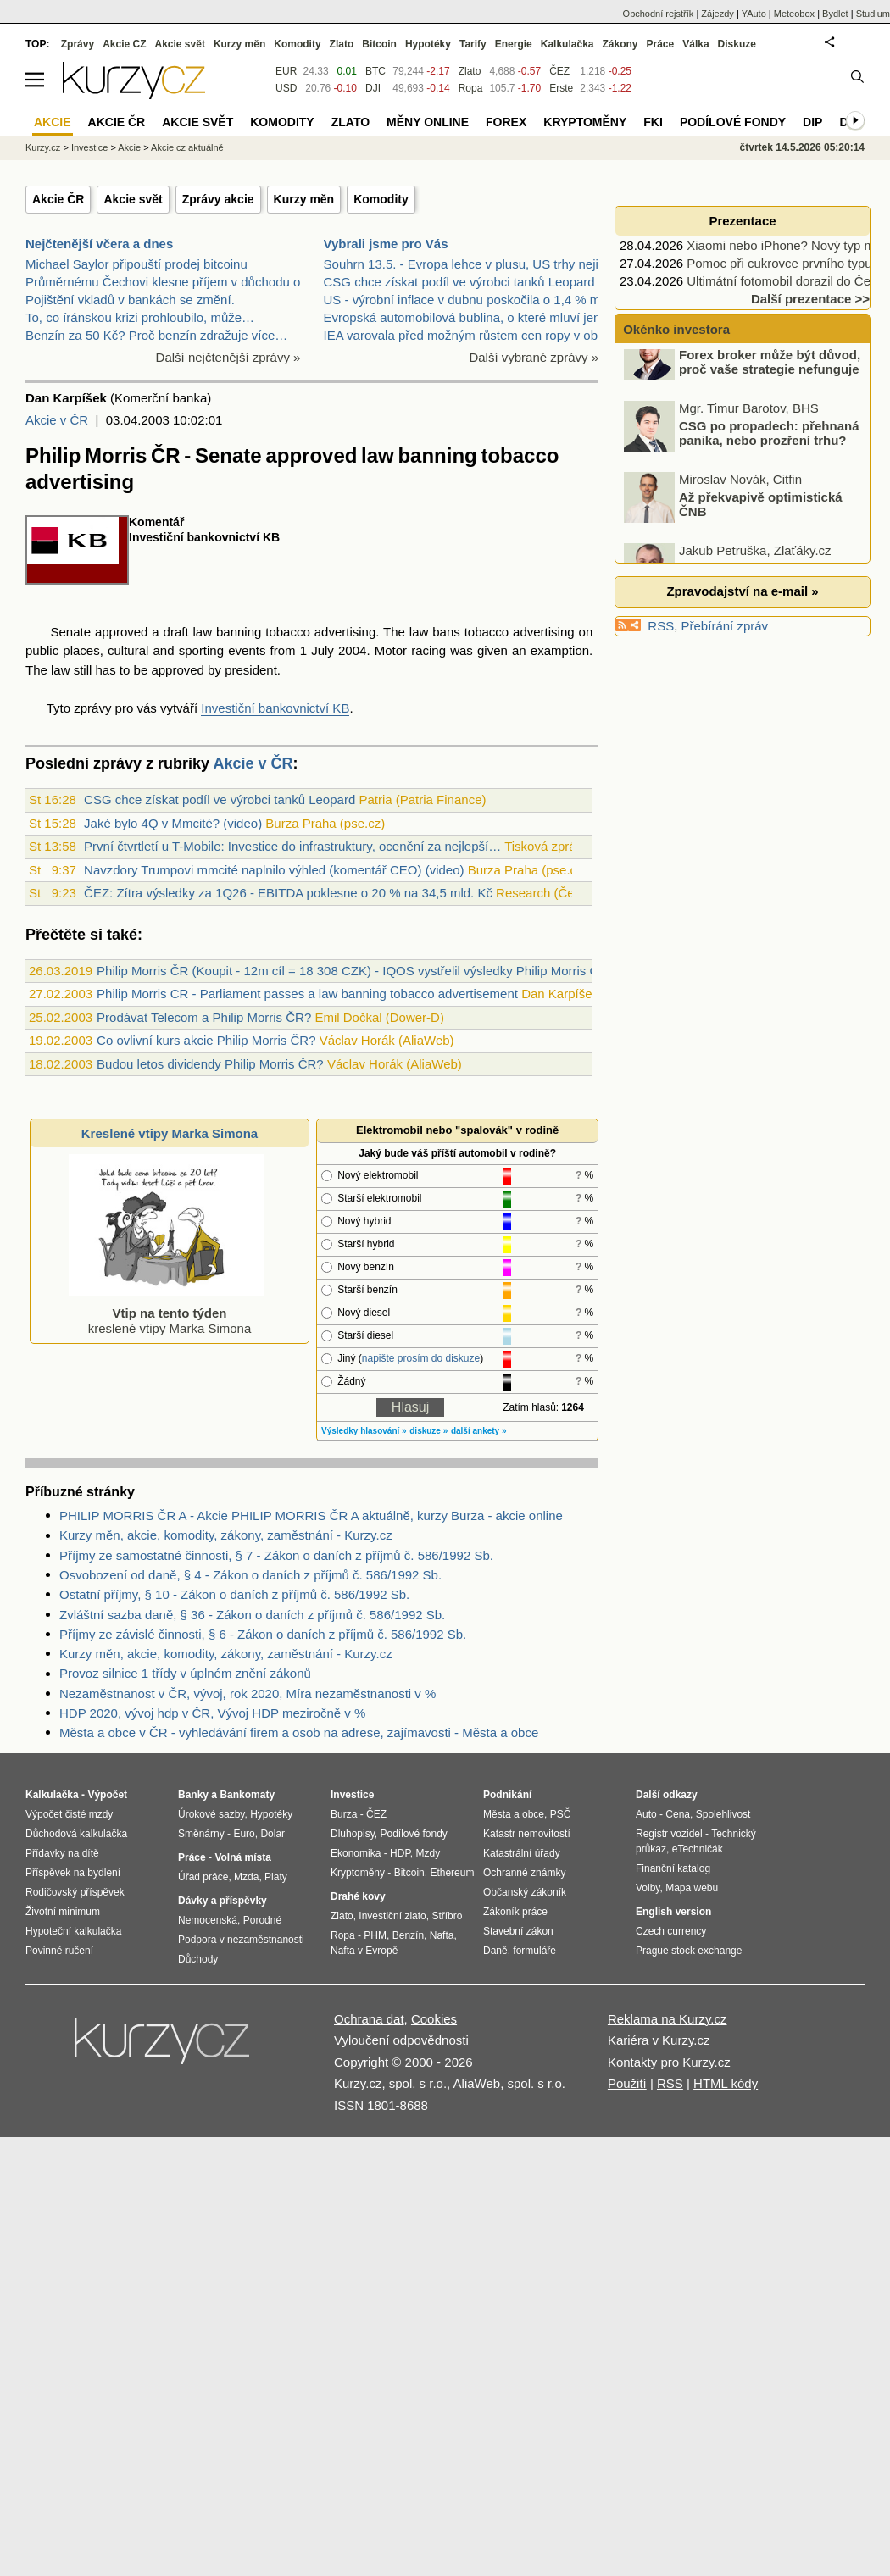  What do you see at coordinates (619, 44) in the screenshot?
I see `Zákony` at bounding box center [619, 44].